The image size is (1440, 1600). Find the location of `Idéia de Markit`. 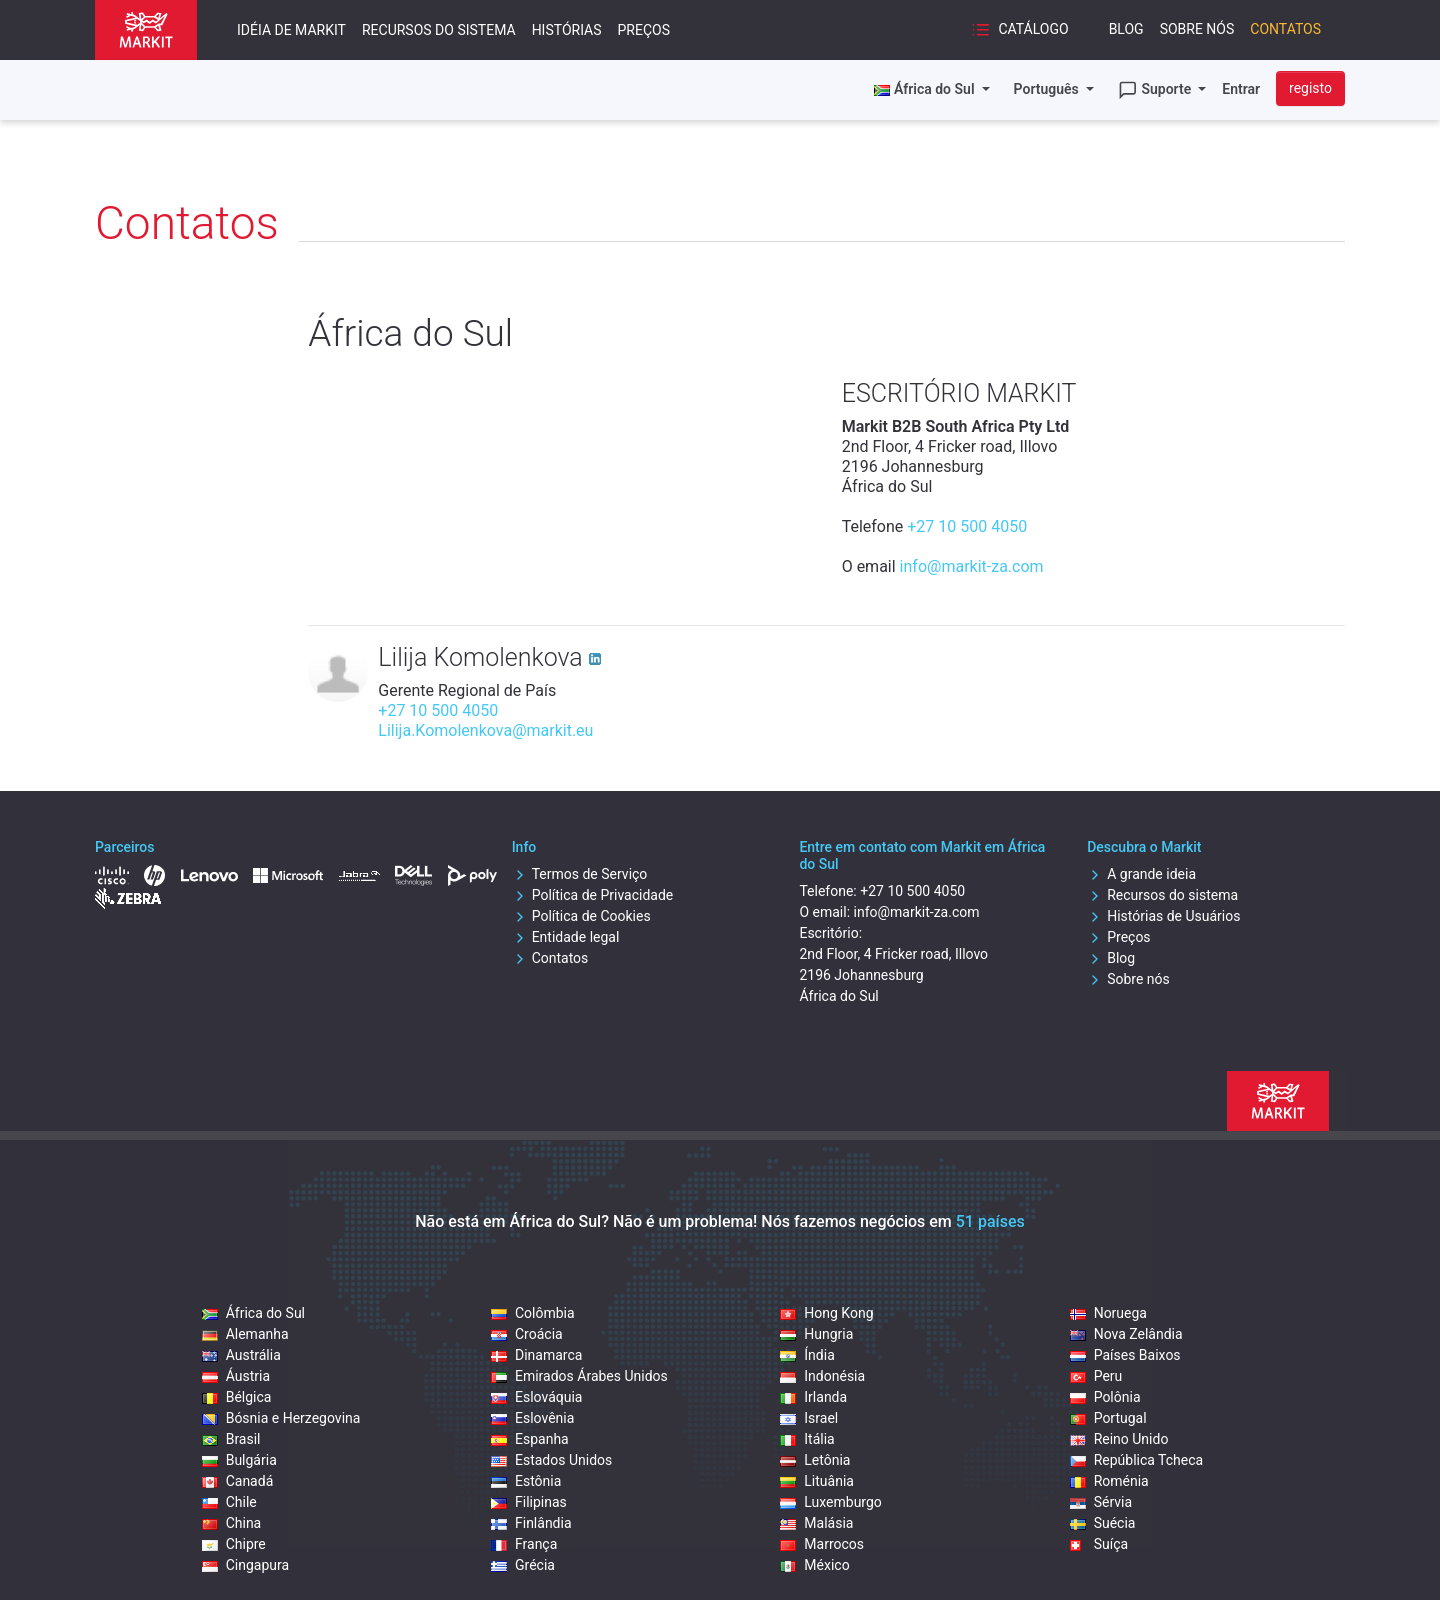

Idéia de Markit is located at coordinates (291, 30).